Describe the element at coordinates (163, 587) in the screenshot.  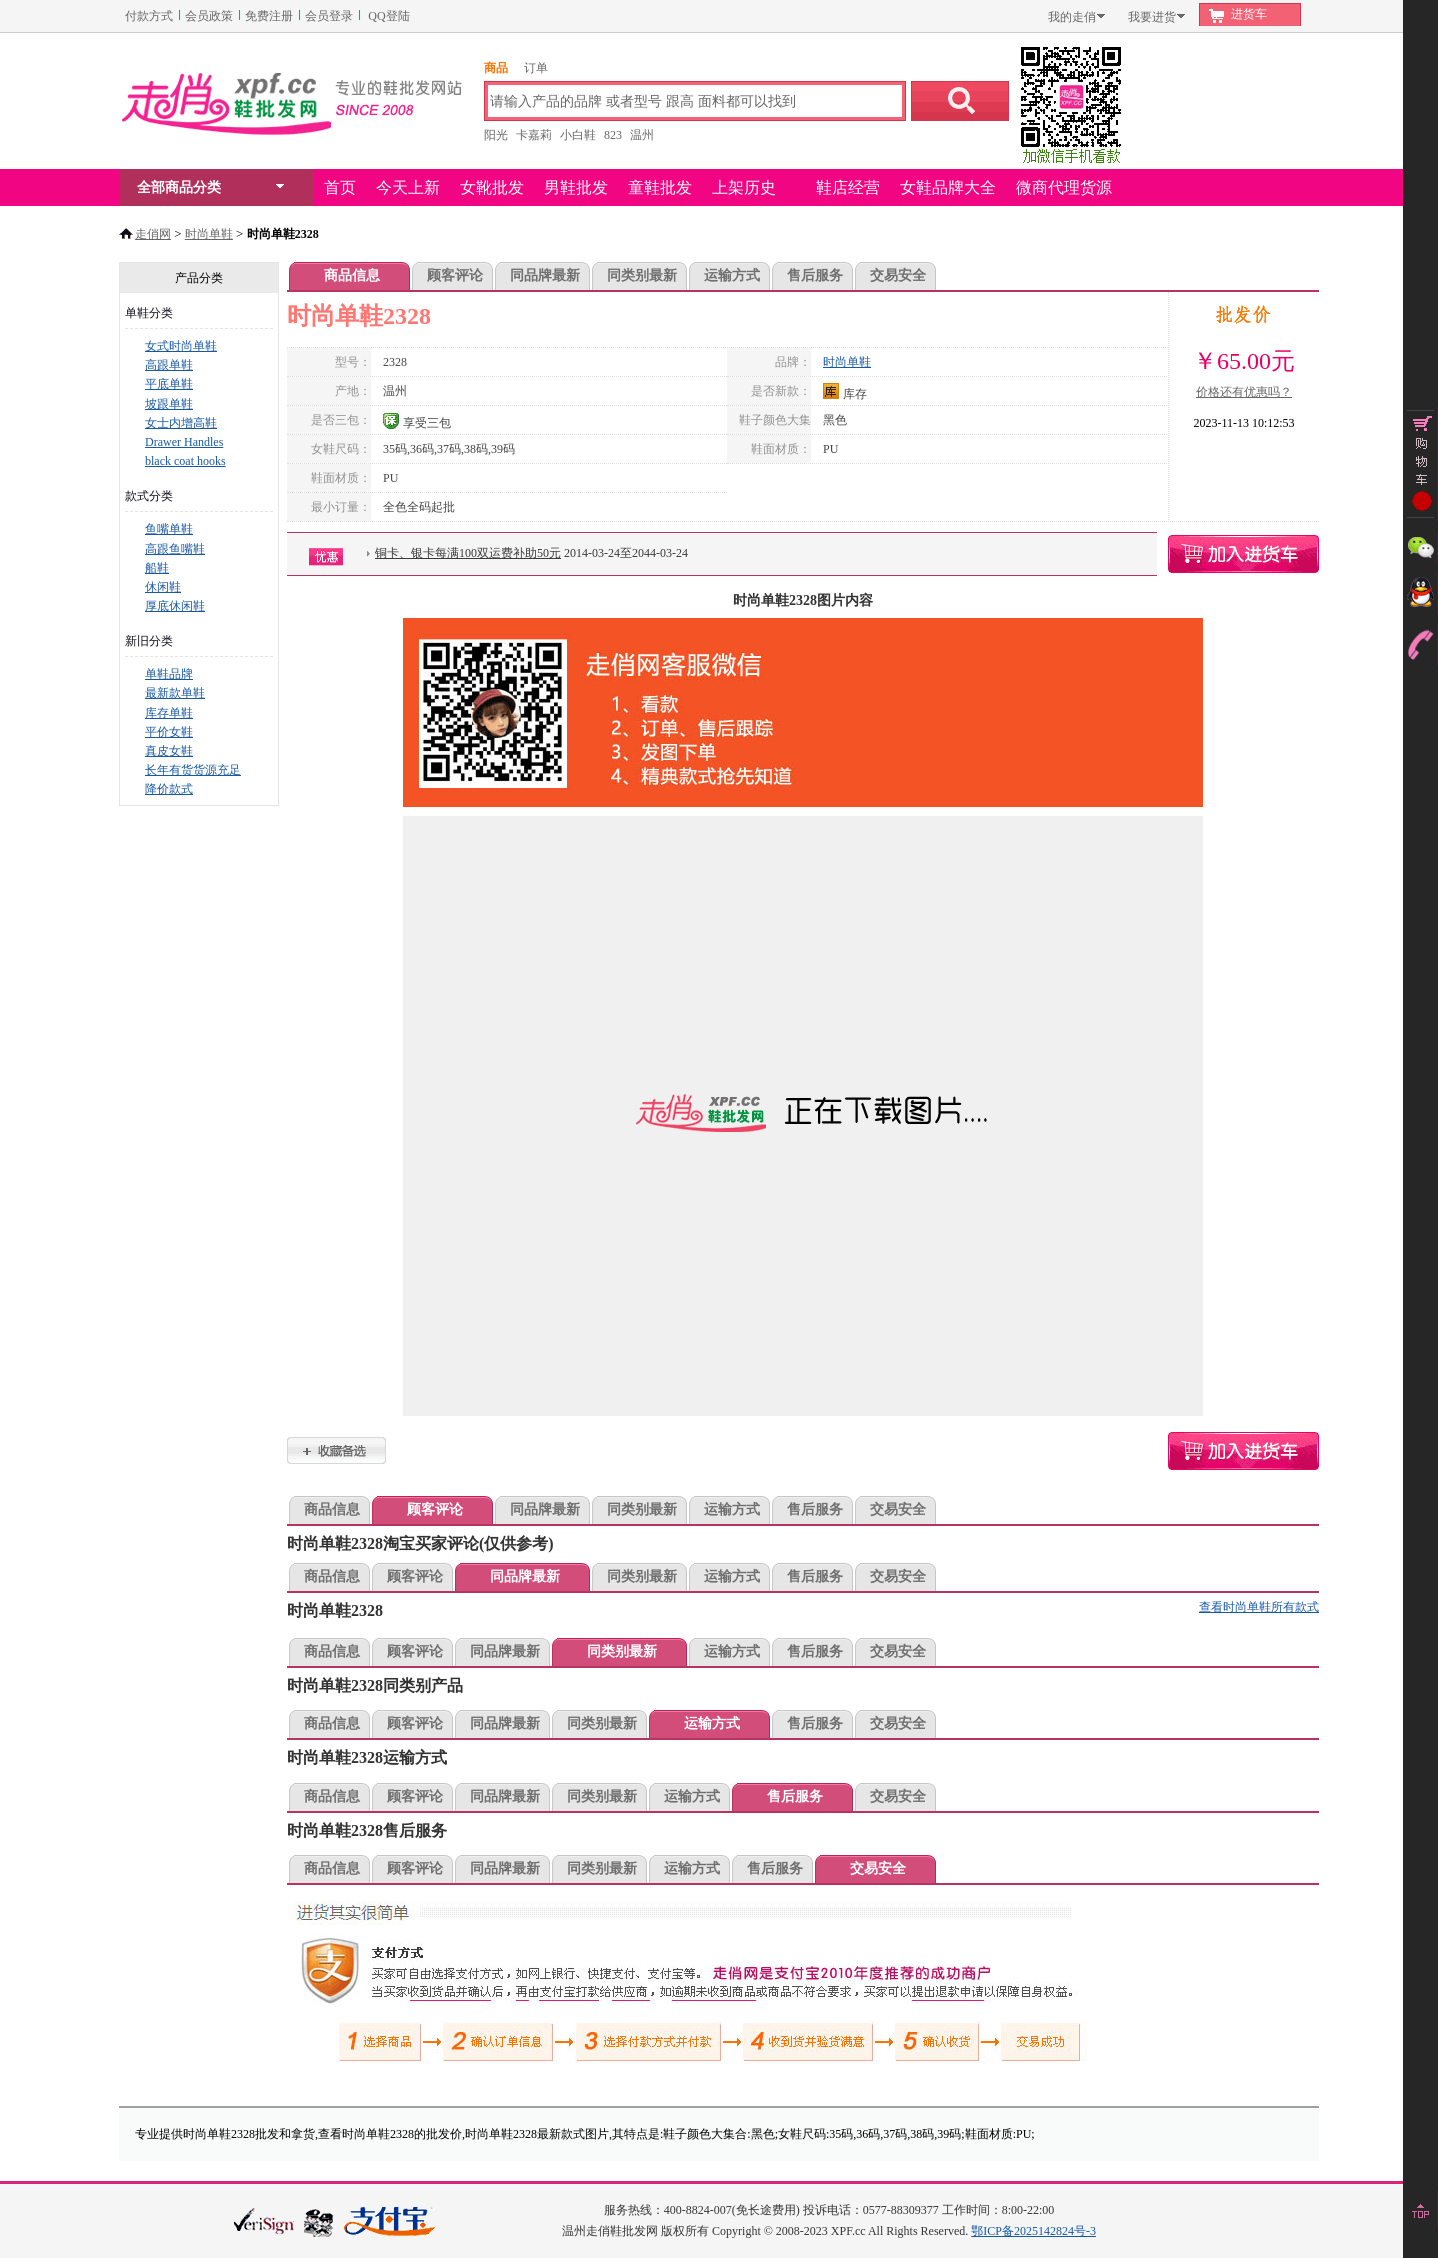
I see `休闲鞋` at that location.